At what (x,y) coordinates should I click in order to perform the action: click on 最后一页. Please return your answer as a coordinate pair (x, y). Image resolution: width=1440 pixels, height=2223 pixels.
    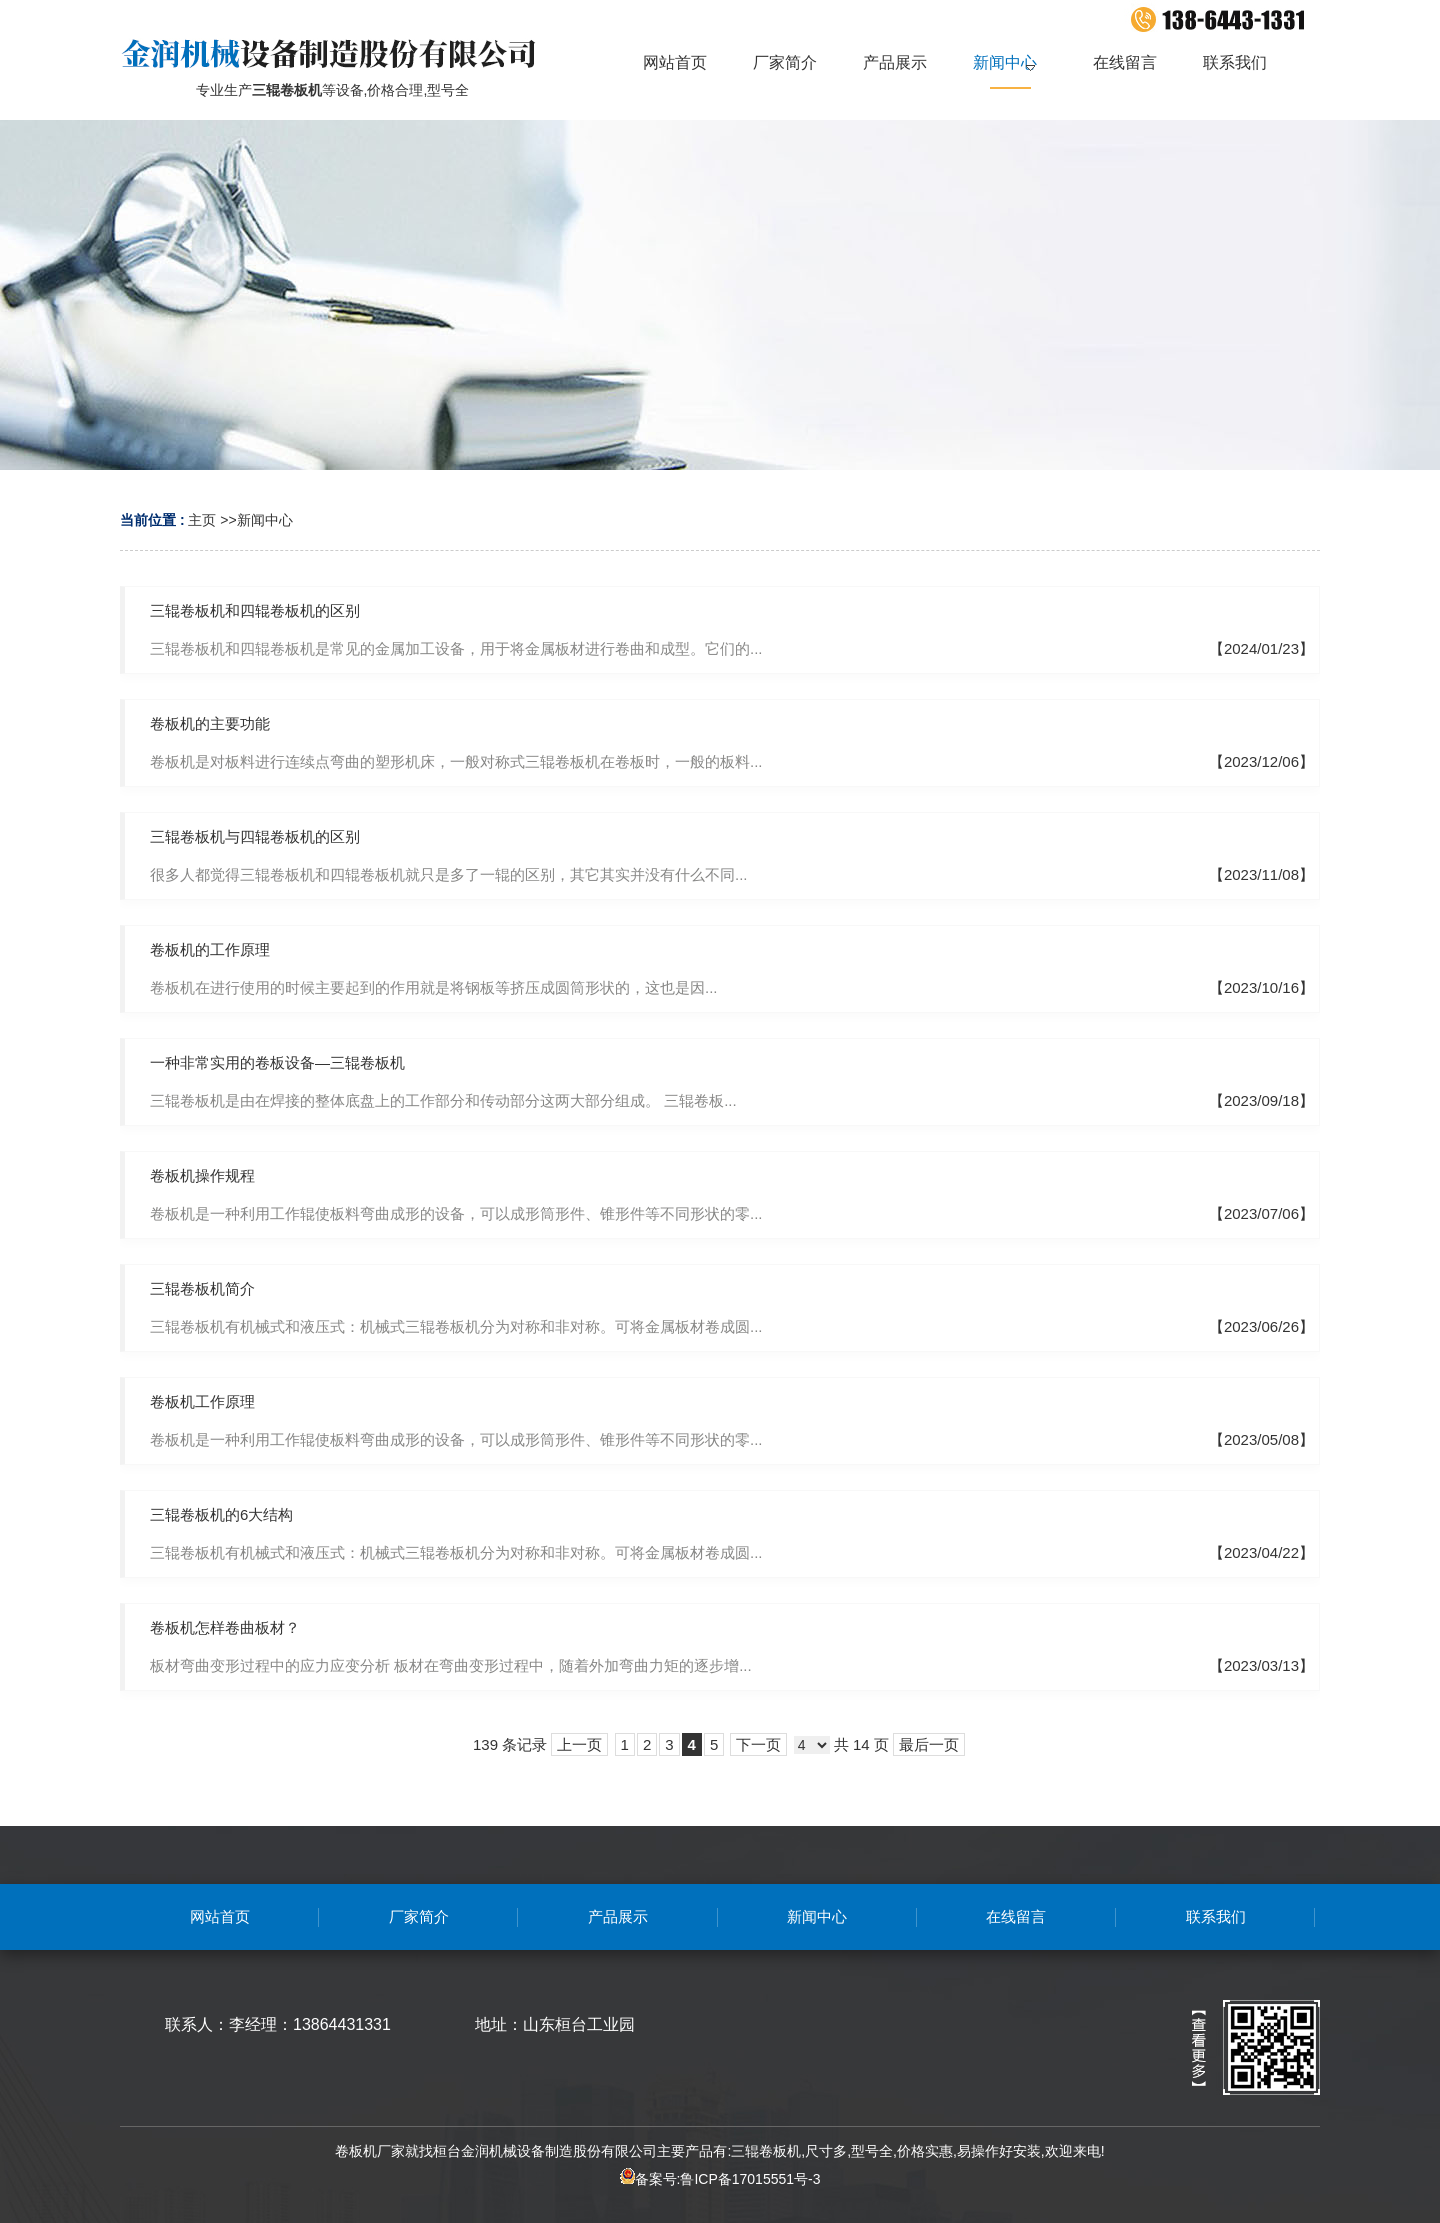
    Looking at the image, I should click on (929, 1744).